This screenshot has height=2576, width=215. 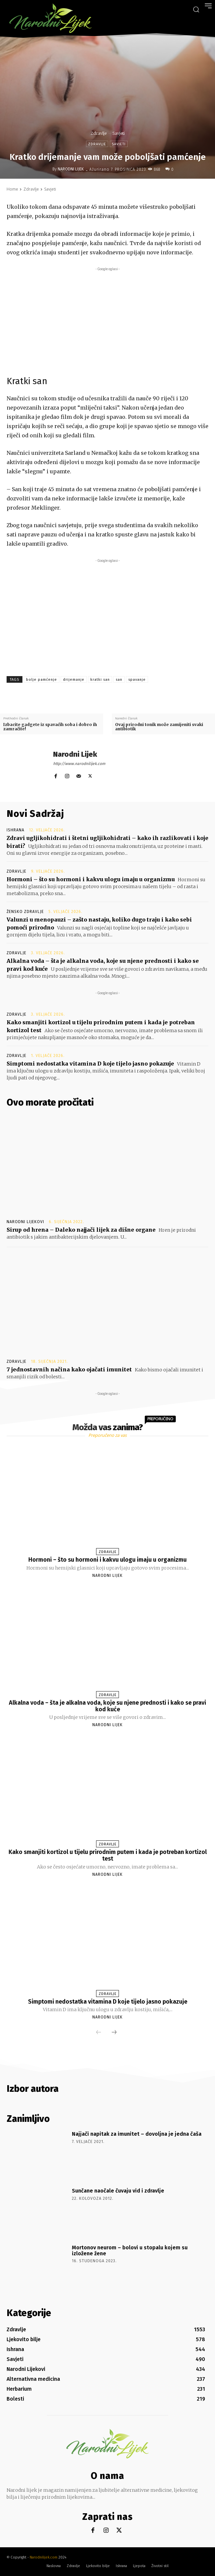 I want to click on san, so click(x=119, y=679).